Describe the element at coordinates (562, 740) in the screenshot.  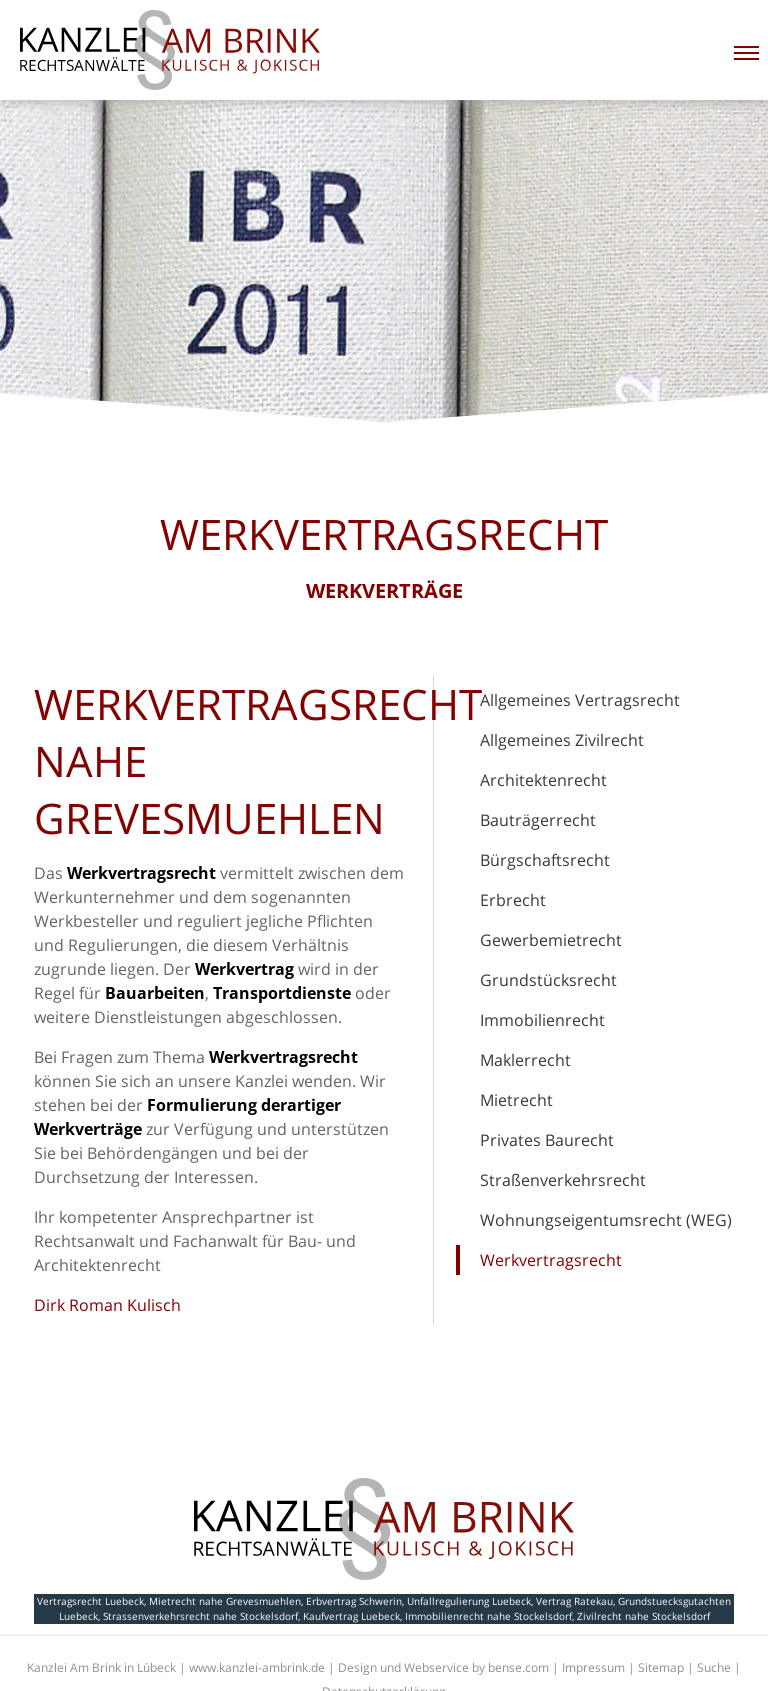
I see `Allgemeines Zivilrecht` at that location.